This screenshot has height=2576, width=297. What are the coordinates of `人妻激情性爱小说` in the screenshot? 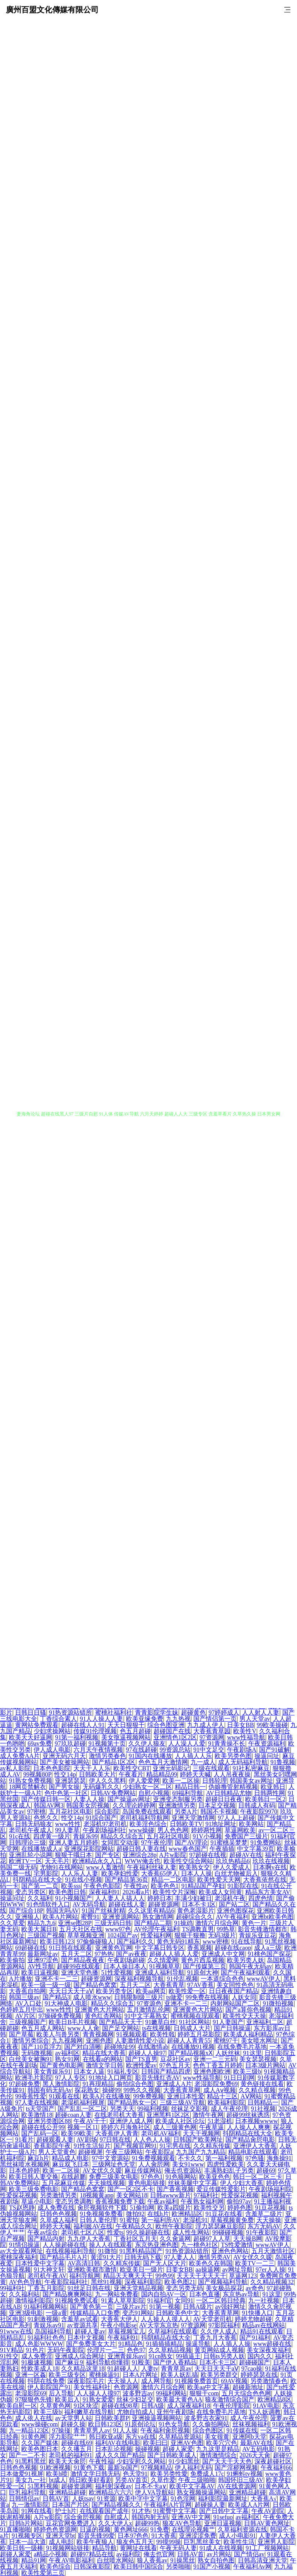 It's located at (139, 2040).